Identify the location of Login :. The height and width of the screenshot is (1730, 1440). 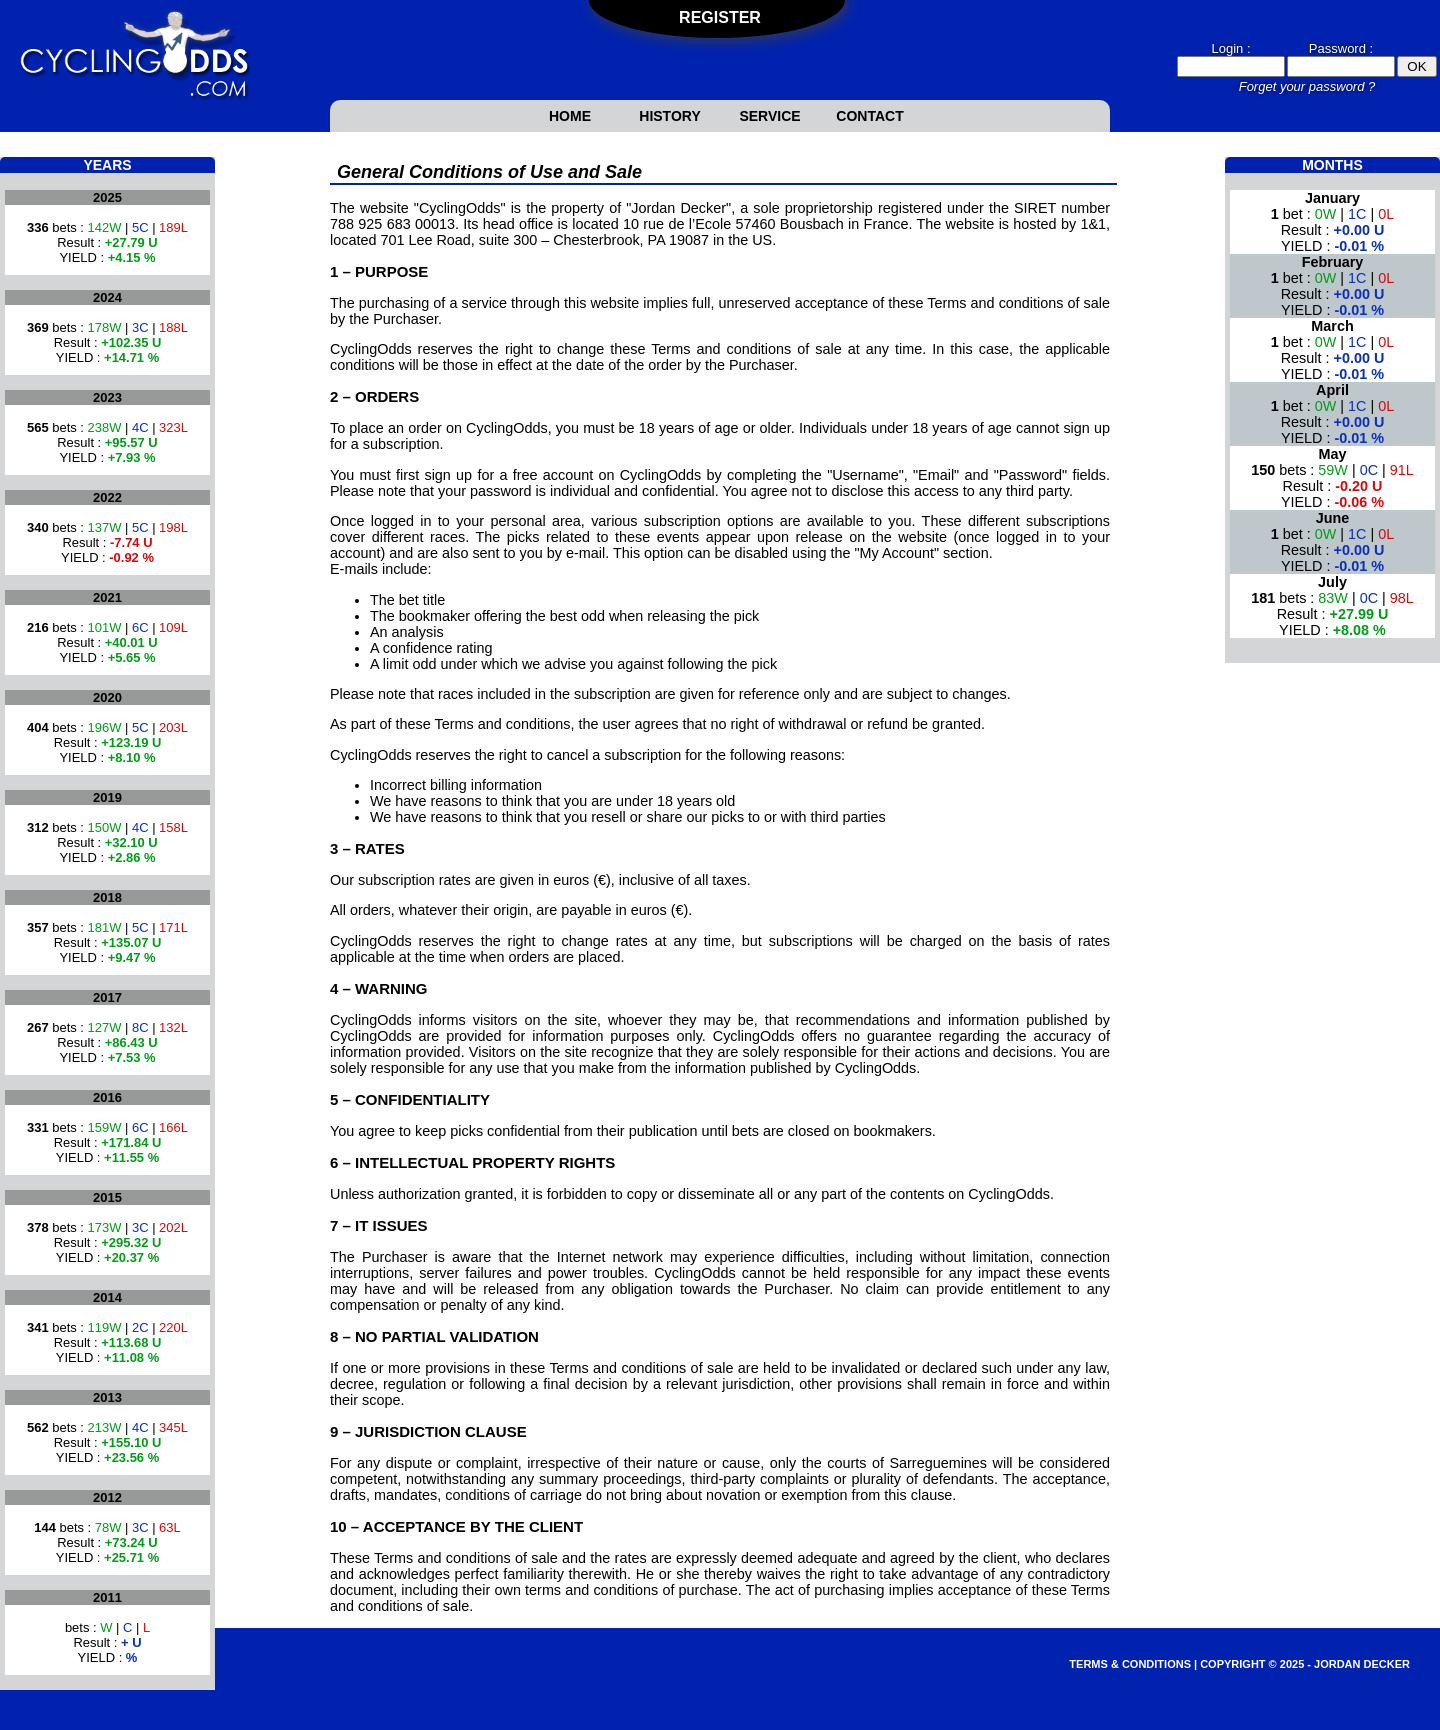
(1230, 48).